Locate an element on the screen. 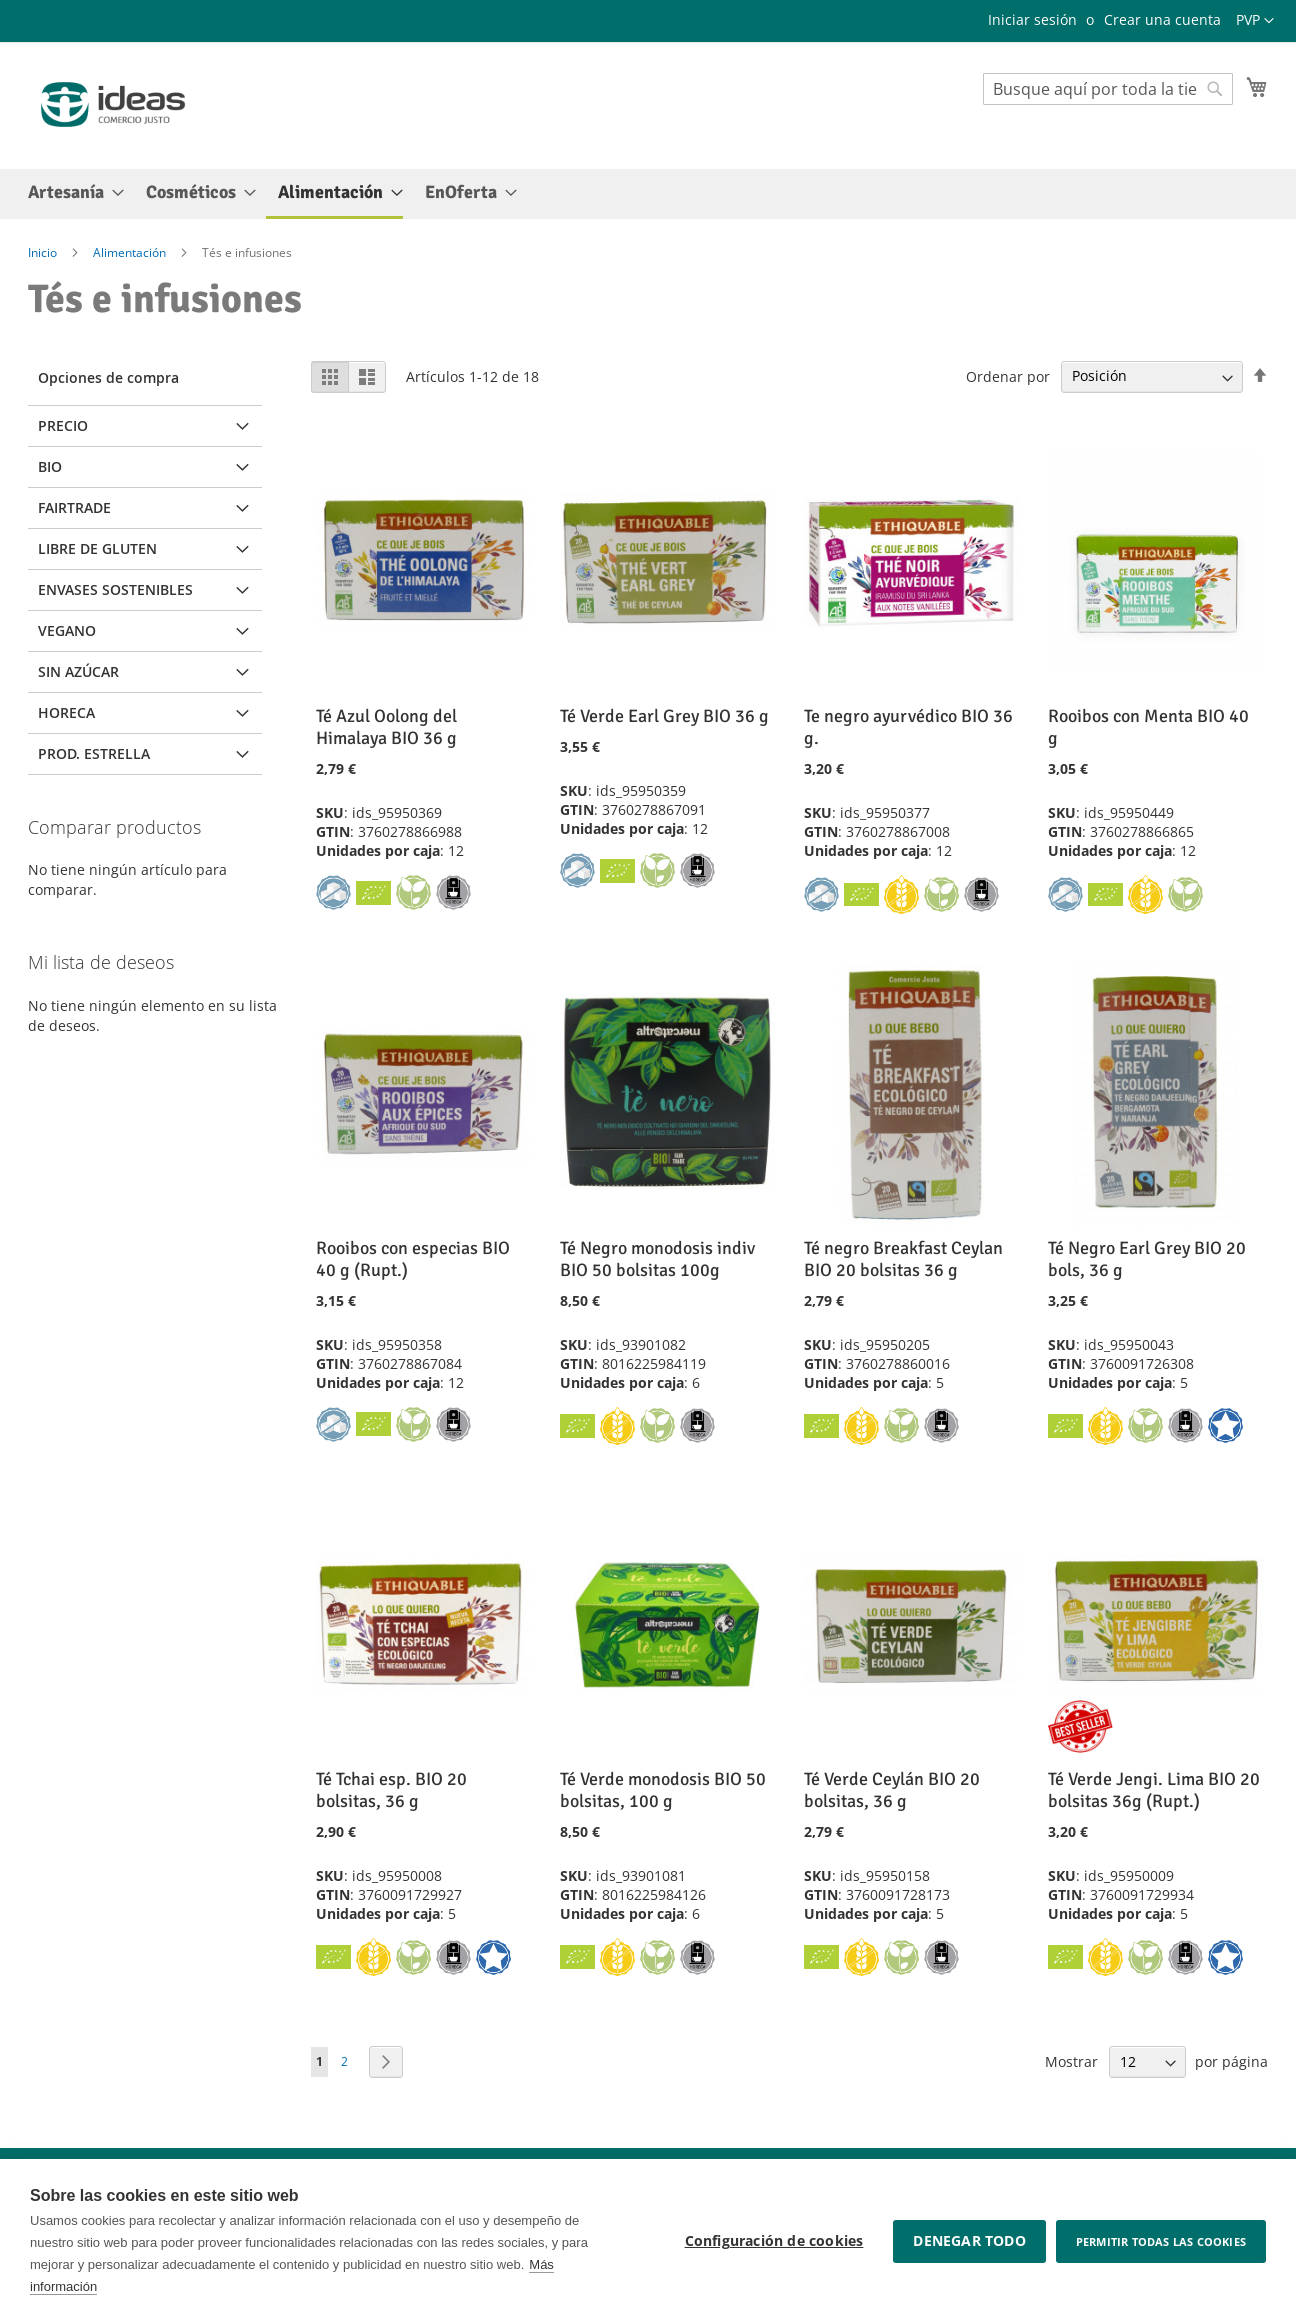  Té Verde Jengi. Lima BIO 20 bolsitas 36g (Rupt.) is located at coordinates (1154, 1790).